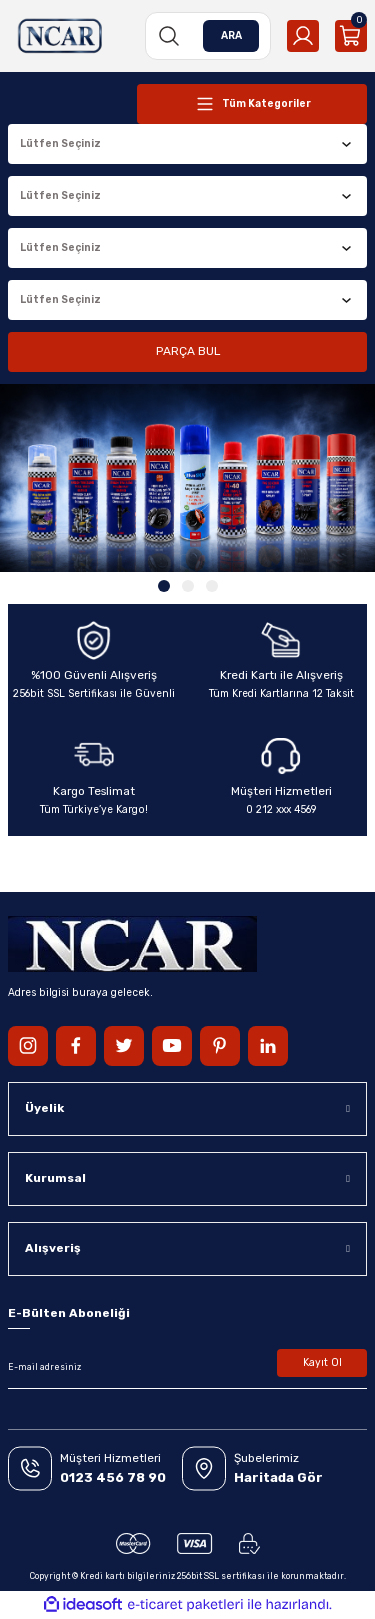 Image resolution: width=375 pixels, height=1619 pixels. I want to click on [Member Login], so click(303, 36).